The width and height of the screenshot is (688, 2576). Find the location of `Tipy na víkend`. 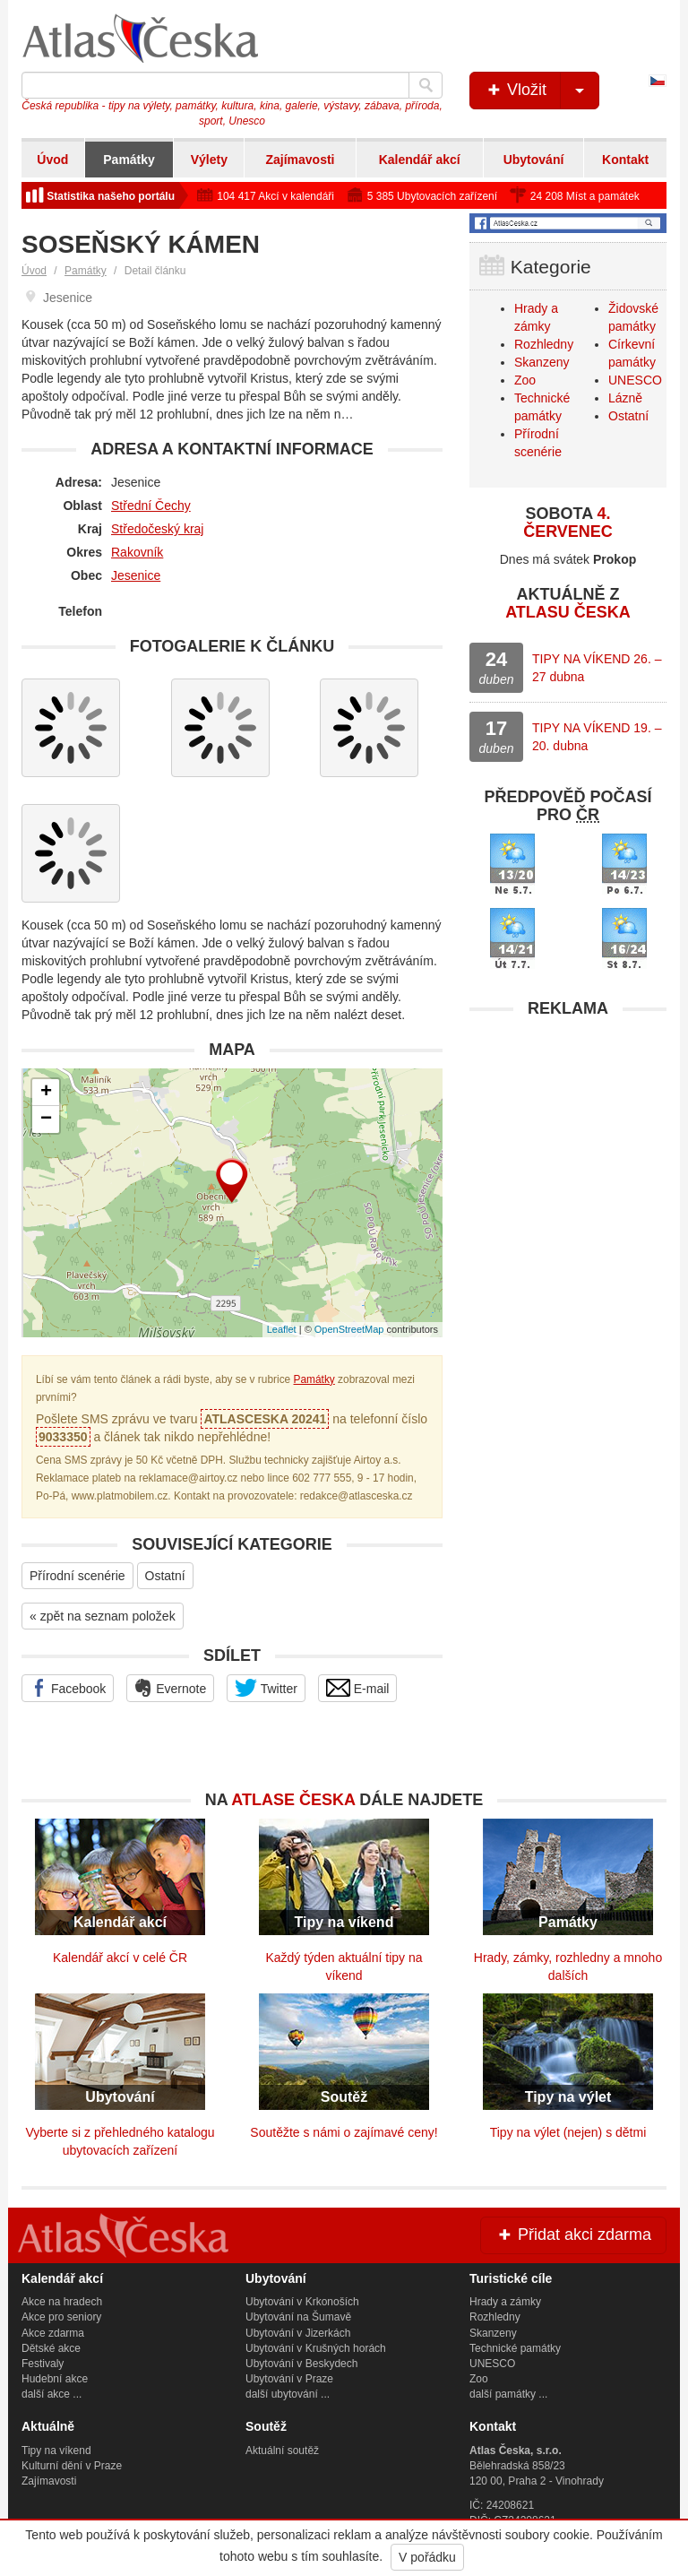

Tipy na víkend is located at coordinates (56, 2450).